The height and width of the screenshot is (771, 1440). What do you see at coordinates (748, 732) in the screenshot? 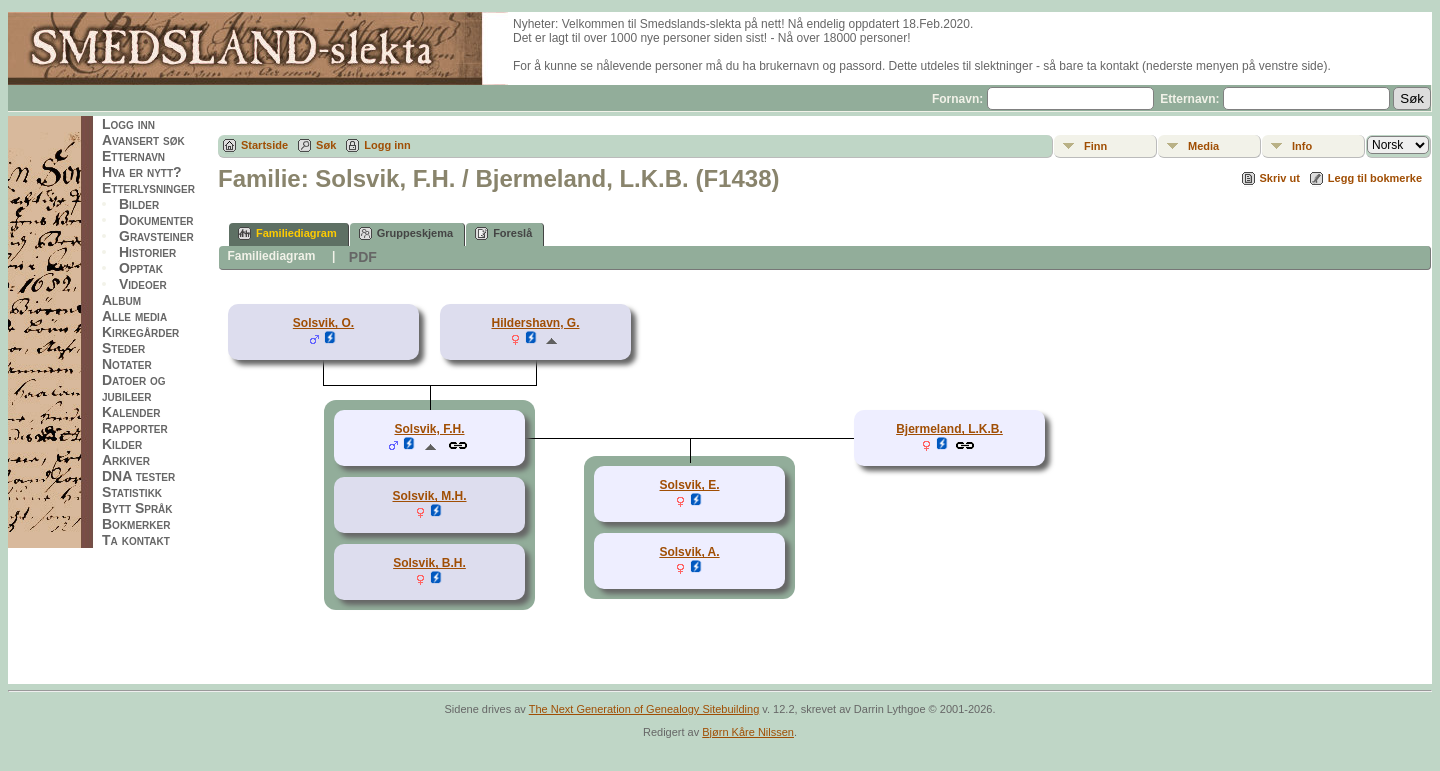
I see `Bjørn Kåre Nilssen` at bounding box center [748, 732].